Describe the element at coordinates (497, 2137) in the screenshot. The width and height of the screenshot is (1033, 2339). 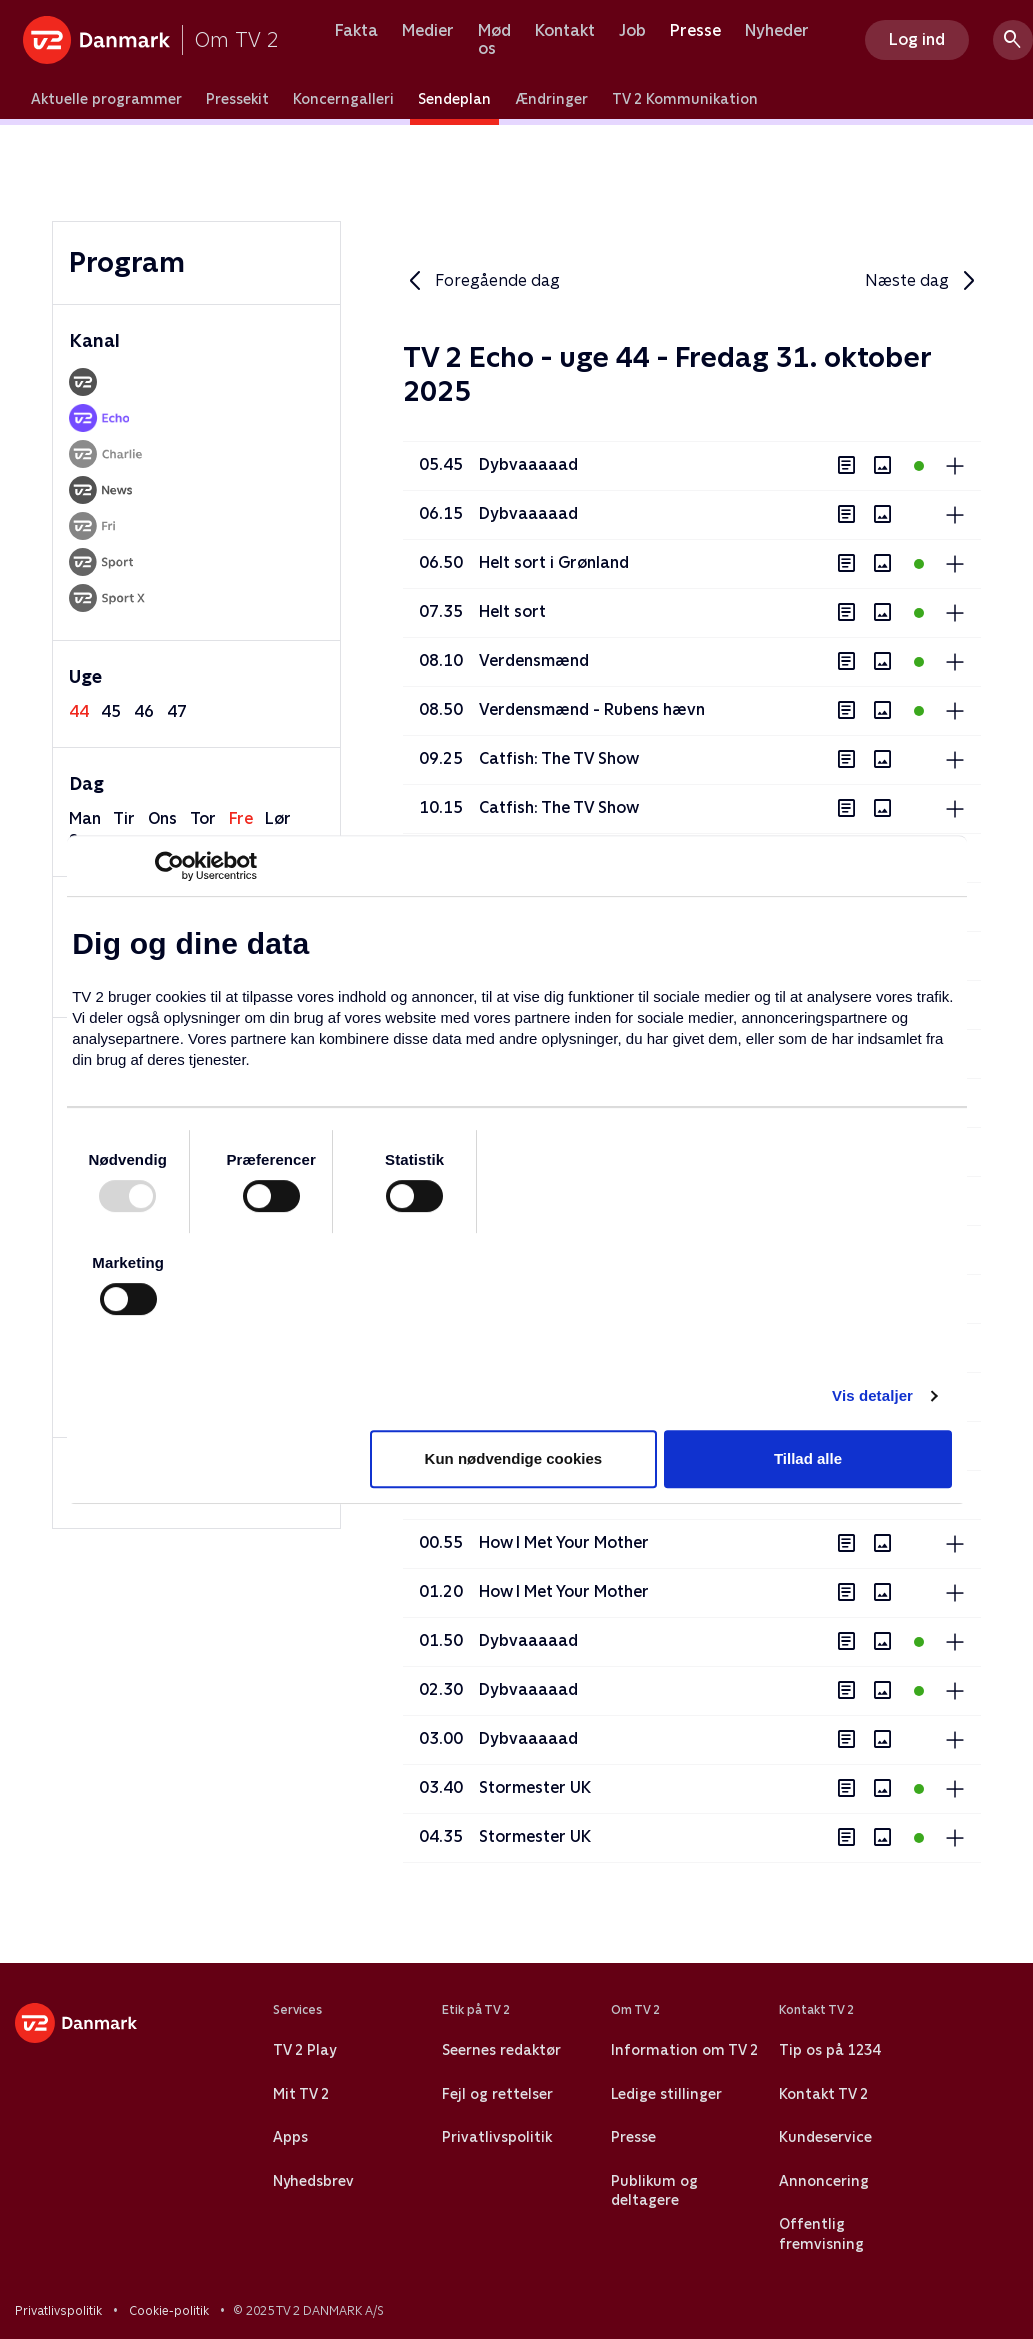
I see `Privatlivspolitik` at that location.